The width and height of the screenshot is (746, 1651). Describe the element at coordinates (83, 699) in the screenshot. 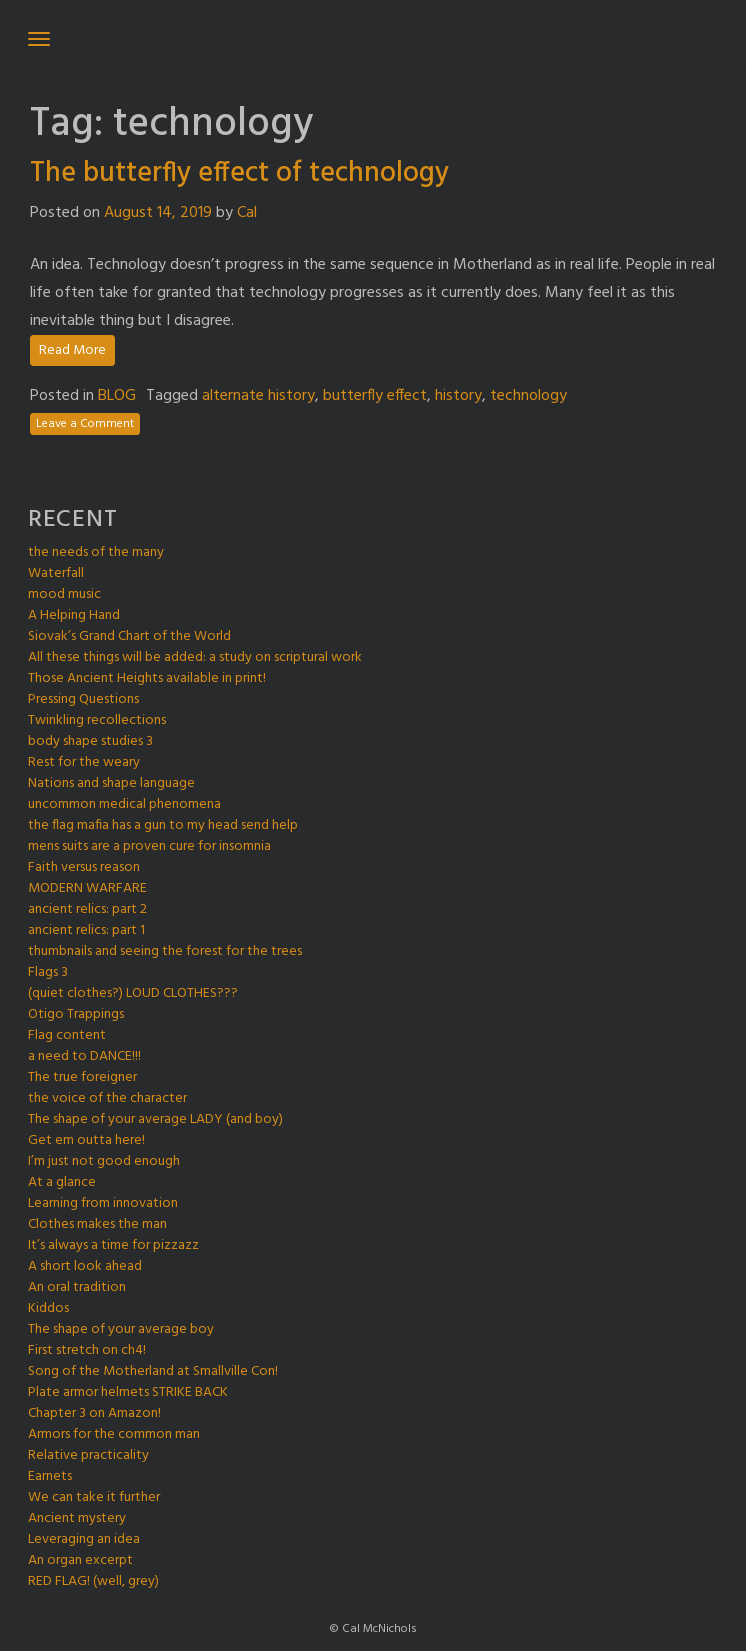

I see `Pressing Questions` at that location.